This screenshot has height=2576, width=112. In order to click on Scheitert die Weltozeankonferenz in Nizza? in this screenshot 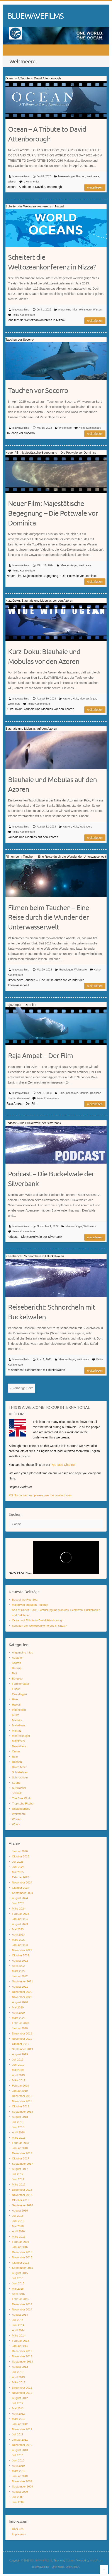, I will do `click(52, 262)`.